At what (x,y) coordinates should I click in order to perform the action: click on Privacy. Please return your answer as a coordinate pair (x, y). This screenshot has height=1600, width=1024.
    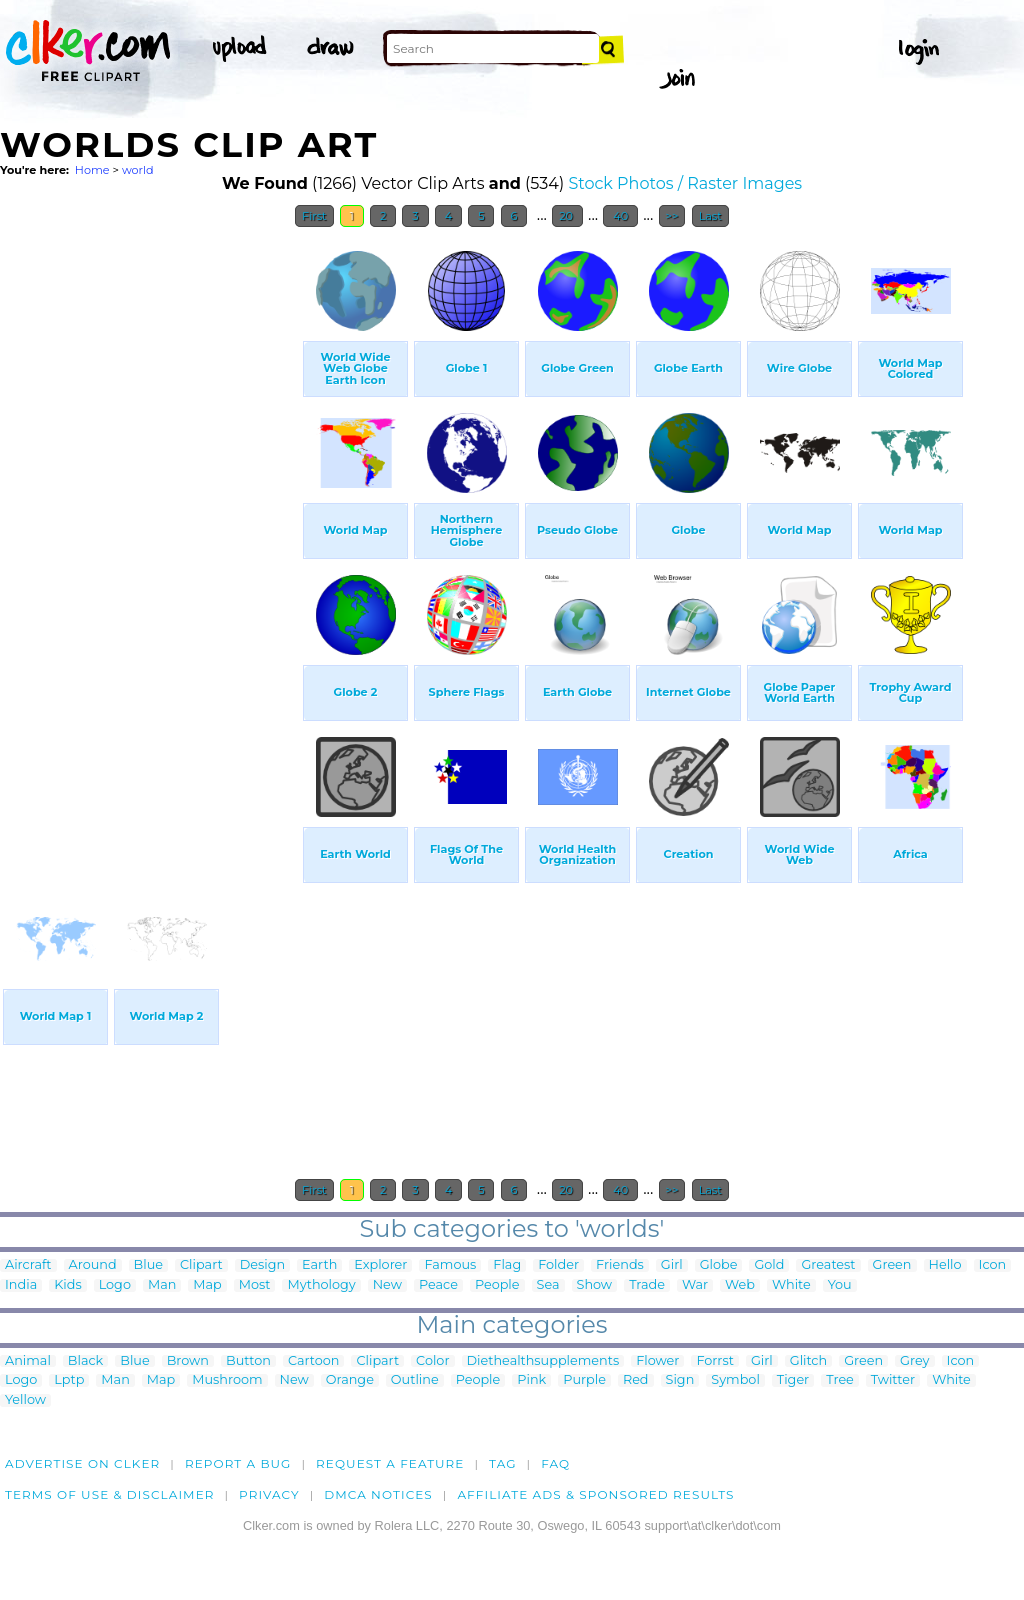
    Looking at the image, I should click on (269, 1494).